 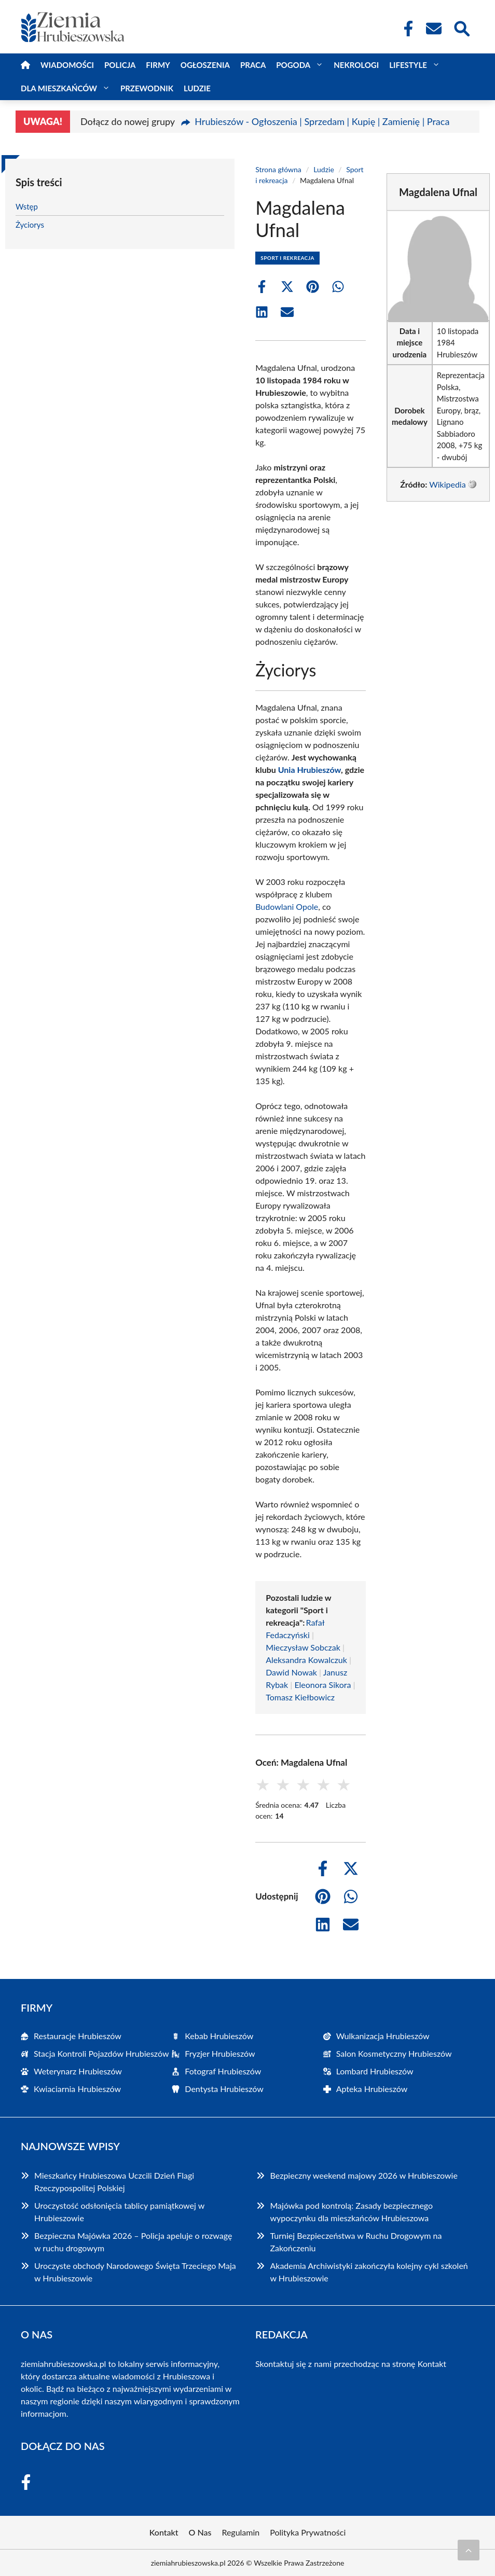 I want to click on Aleksandra Kowalczuk, so click(x=306, y=1660).